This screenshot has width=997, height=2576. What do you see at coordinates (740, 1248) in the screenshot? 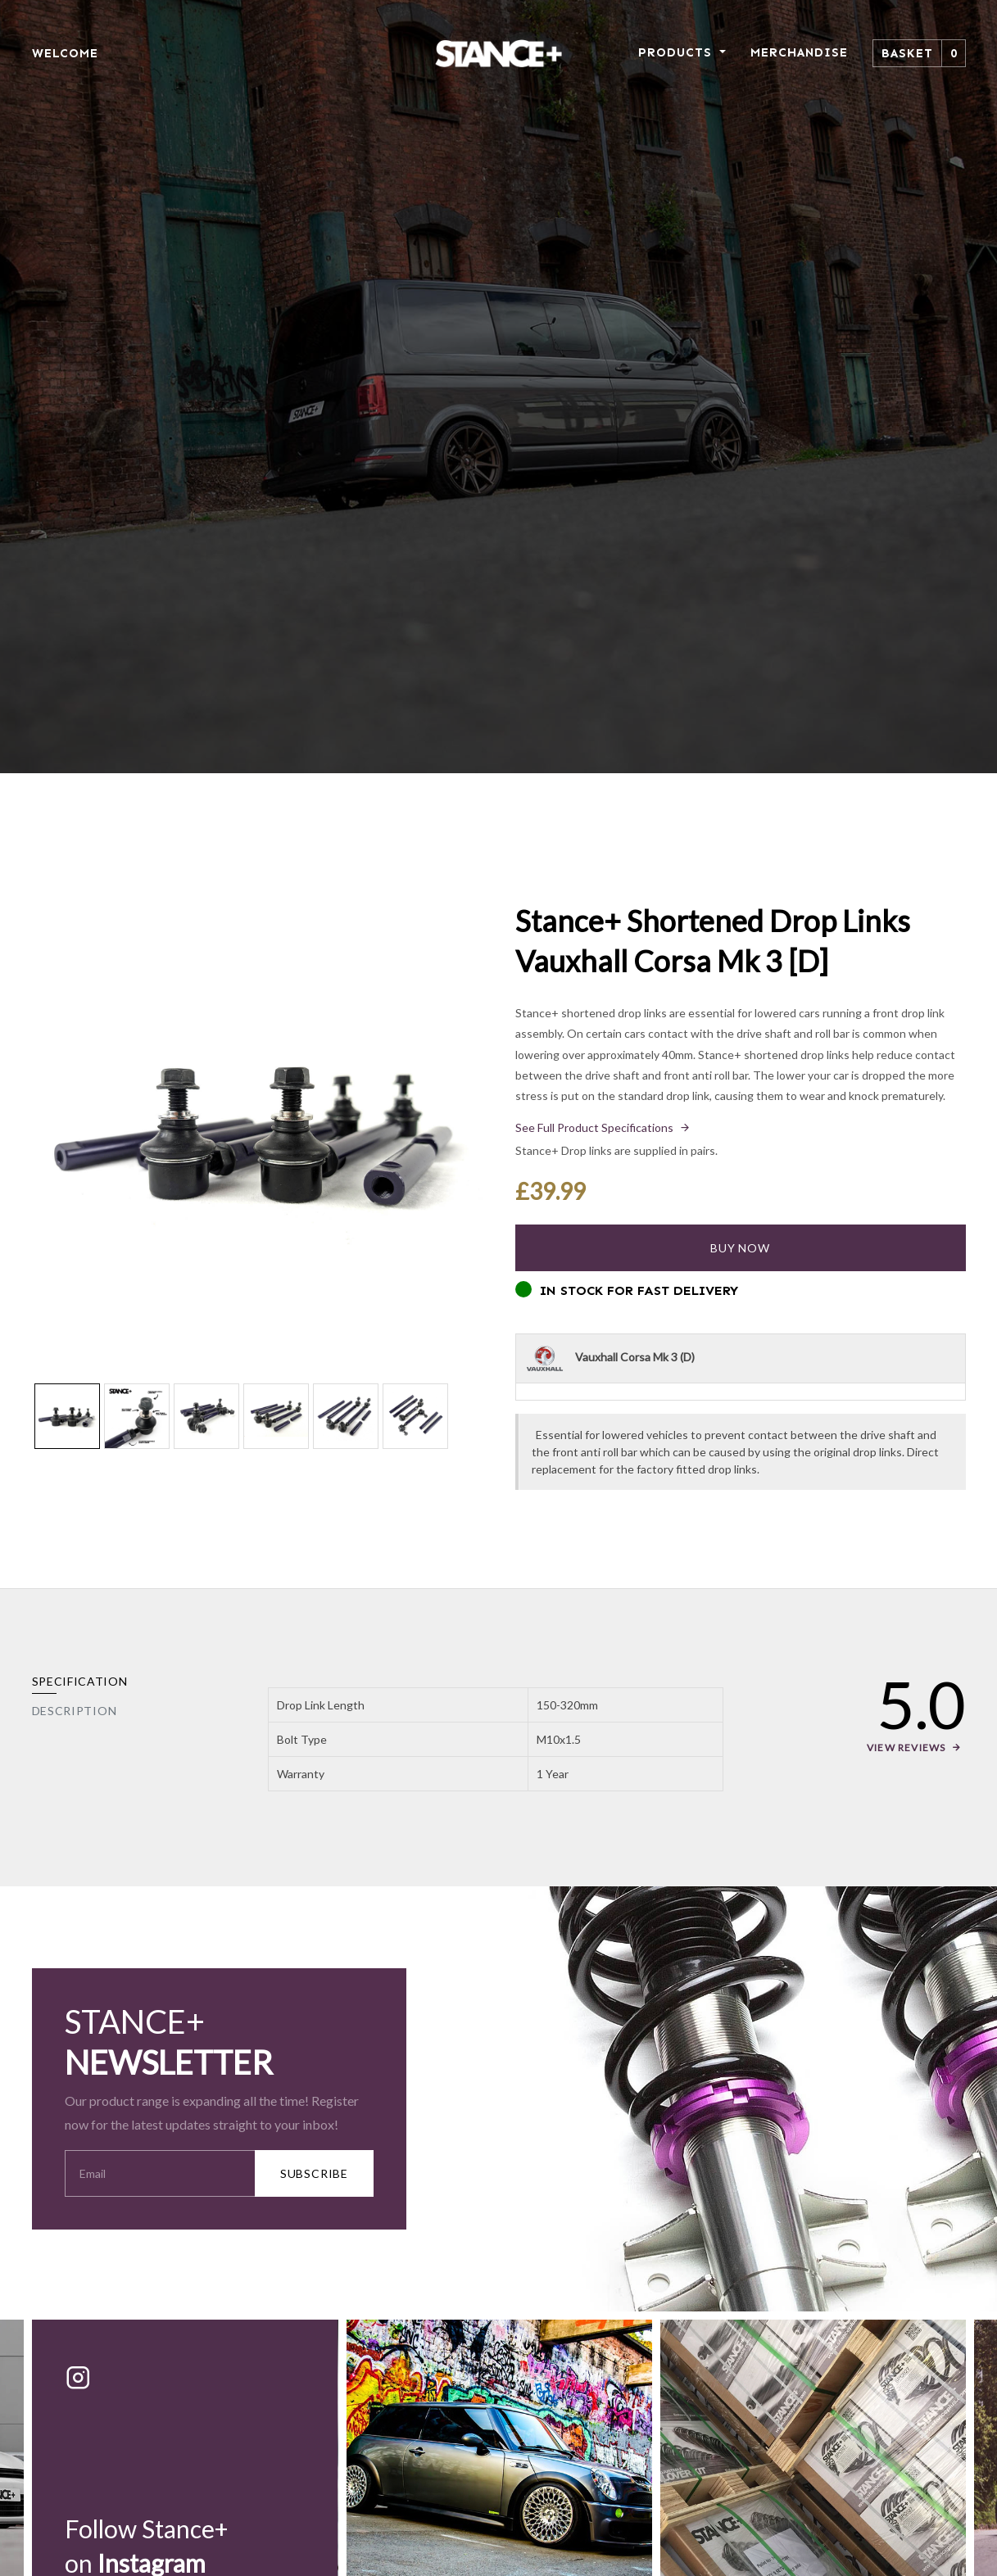
I see `Buy Now` at bounding box center [740, 1248].